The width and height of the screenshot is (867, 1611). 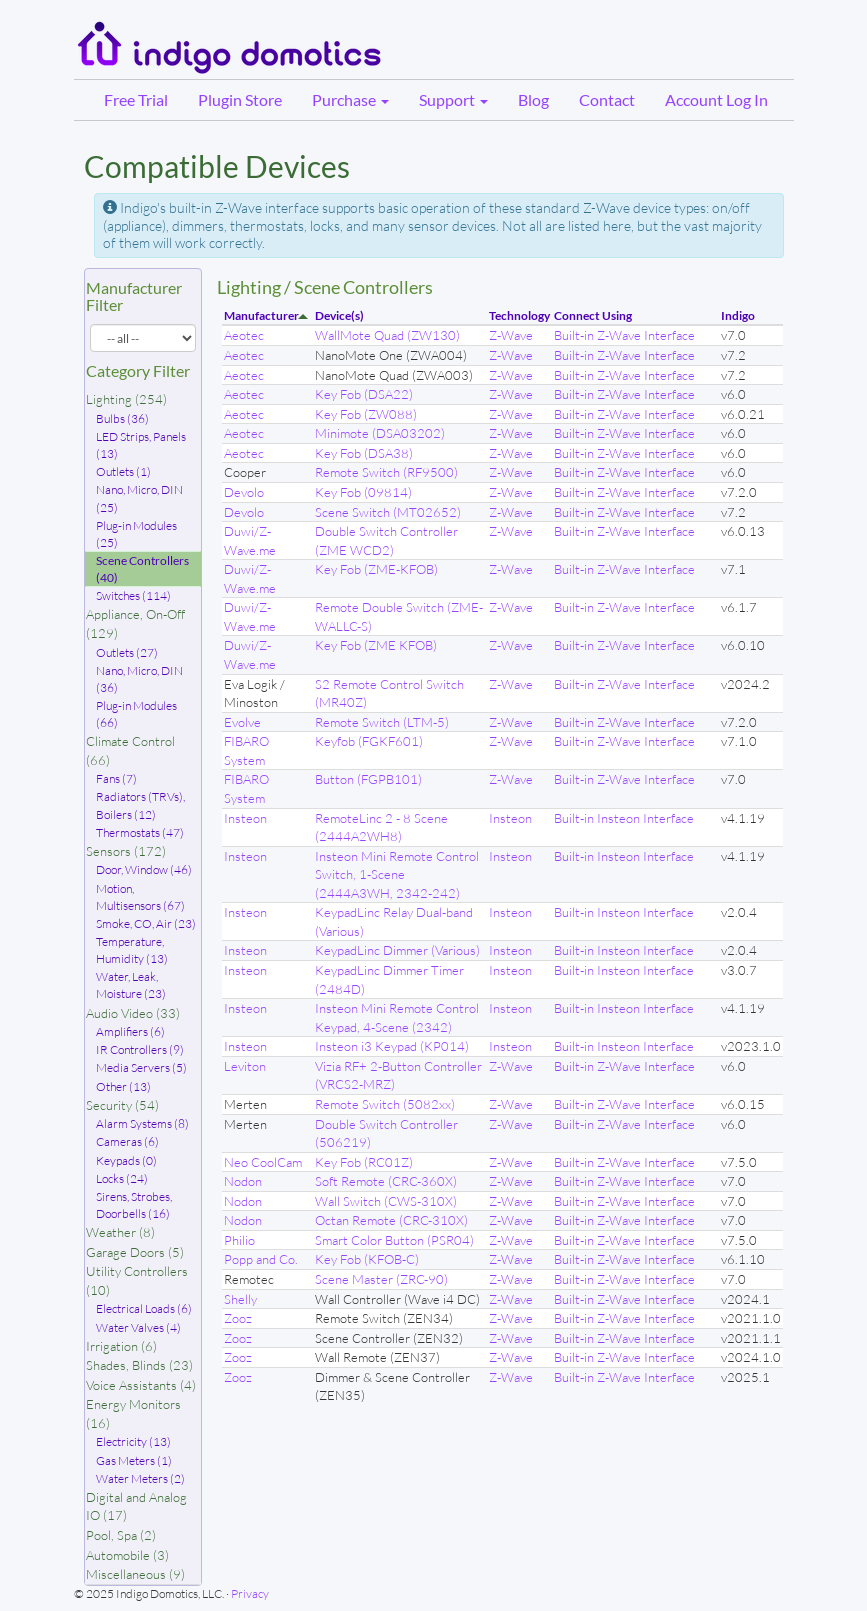 What do you see at coordinates (624, 335) in the screenshot?
I see `Built-in Z-Wave Interface` at bounding box center [624, 335].